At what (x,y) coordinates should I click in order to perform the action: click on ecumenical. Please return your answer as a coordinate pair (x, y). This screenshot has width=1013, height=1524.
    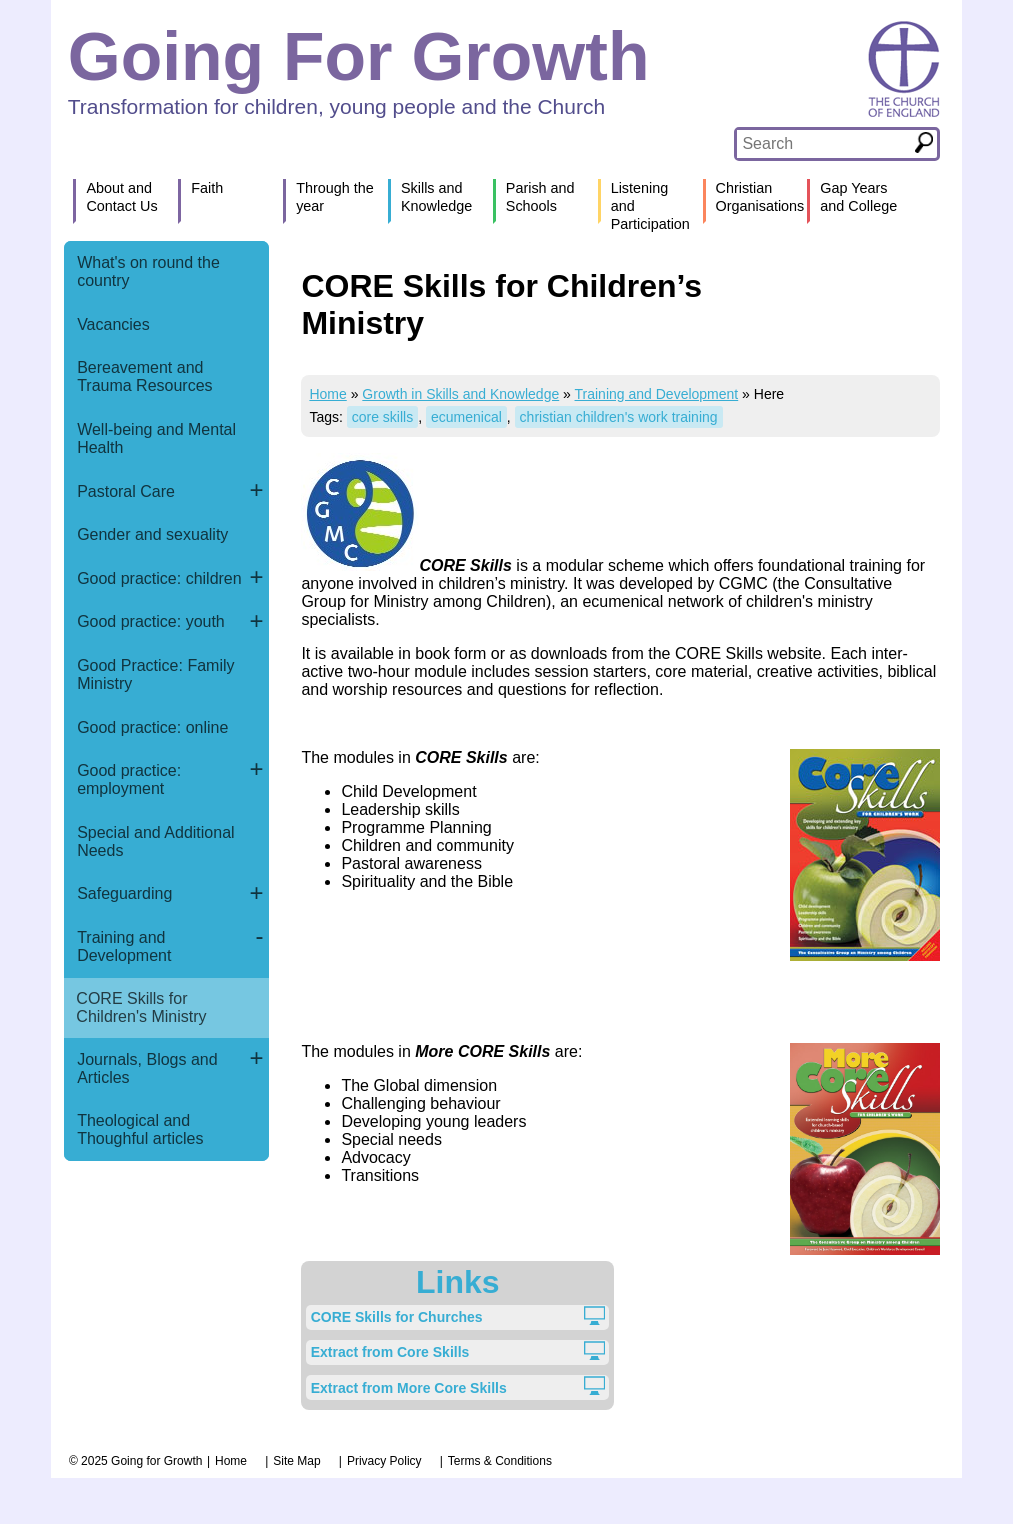
    Looking at the image, I should click on (466, 417).